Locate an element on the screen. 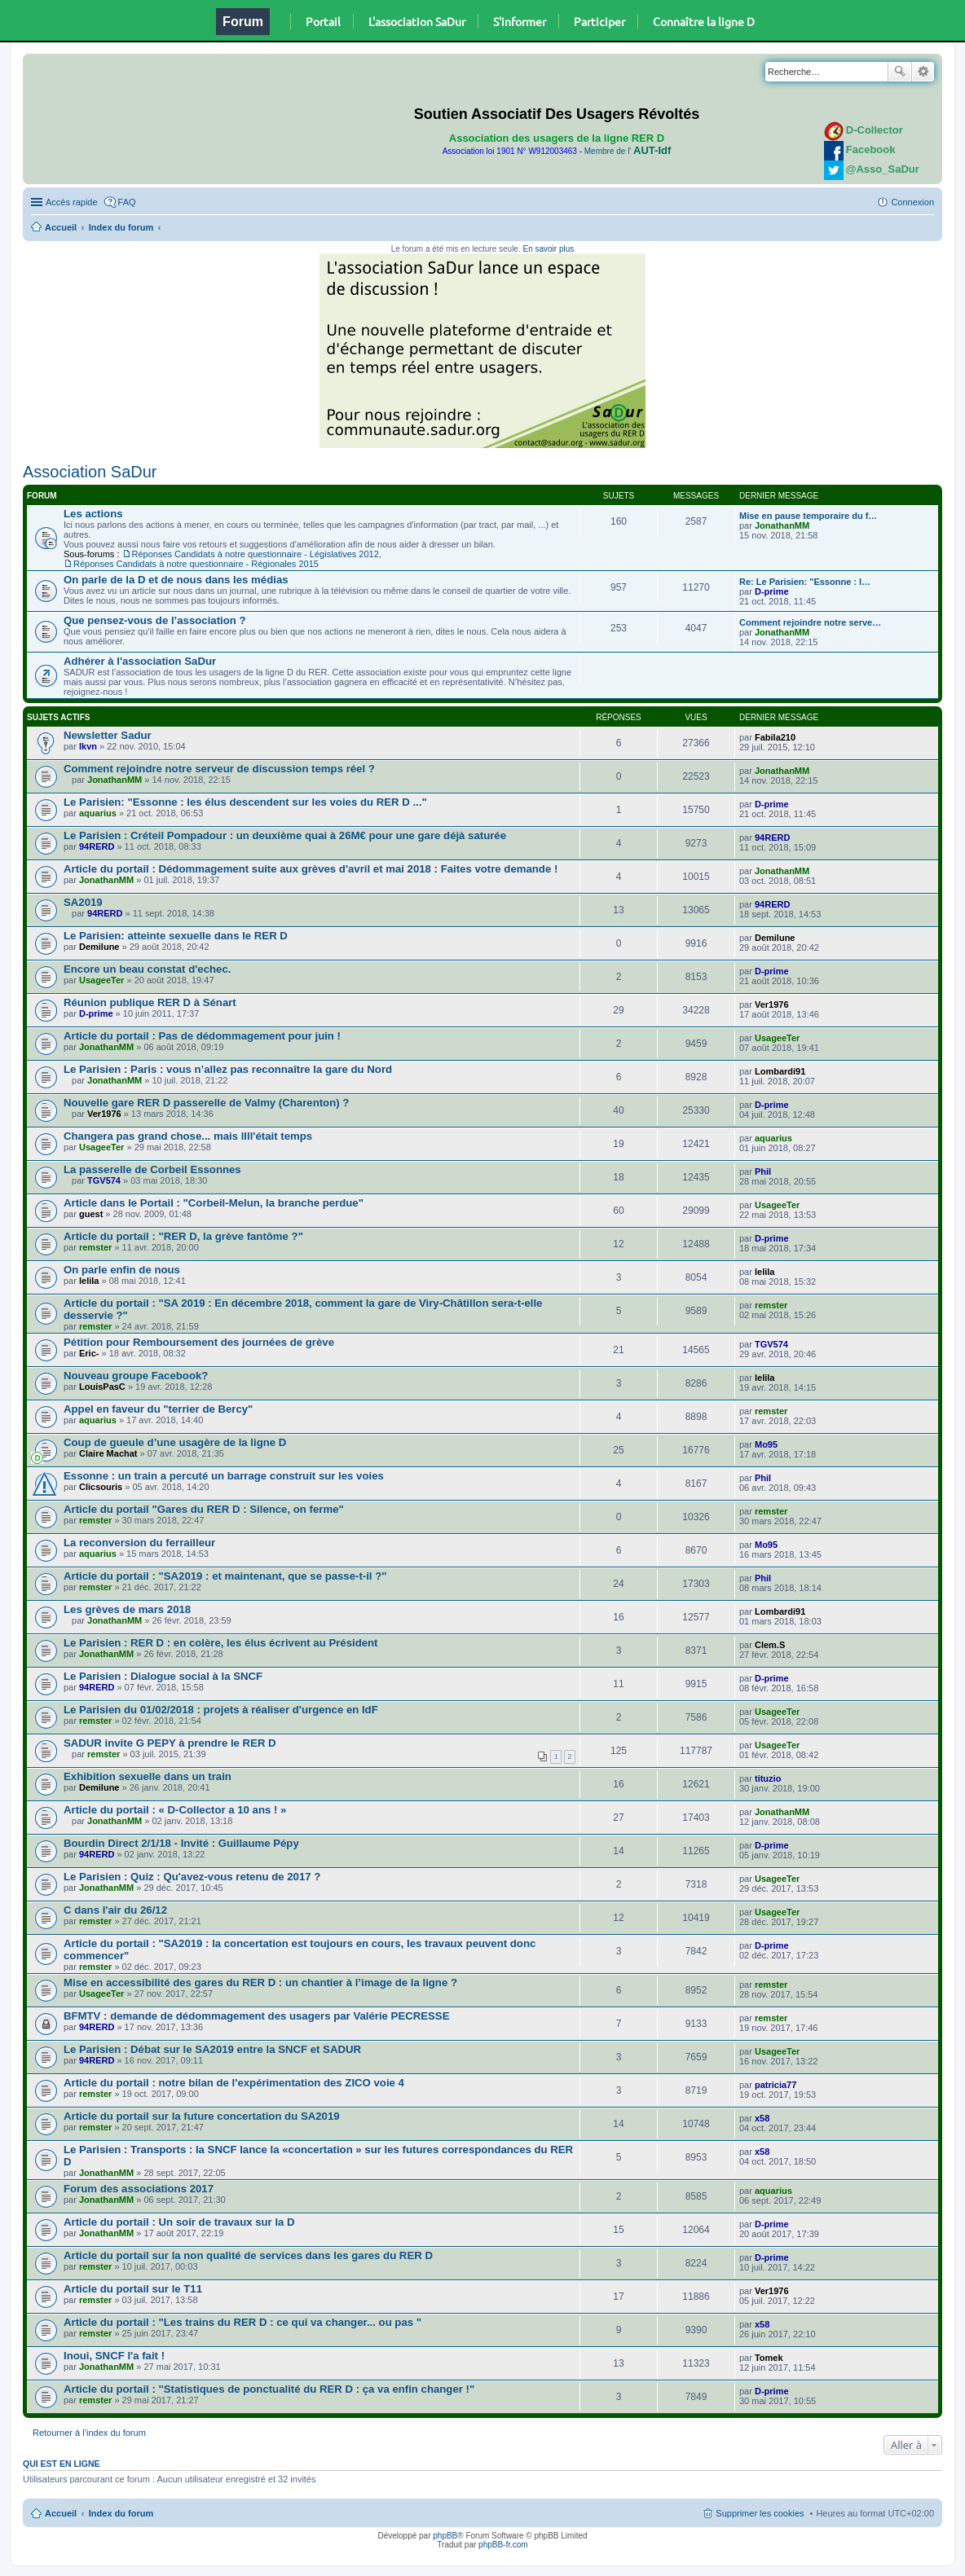 This screenshot has height=2576, width=965. Accueil is located at coordinates (61, 227).